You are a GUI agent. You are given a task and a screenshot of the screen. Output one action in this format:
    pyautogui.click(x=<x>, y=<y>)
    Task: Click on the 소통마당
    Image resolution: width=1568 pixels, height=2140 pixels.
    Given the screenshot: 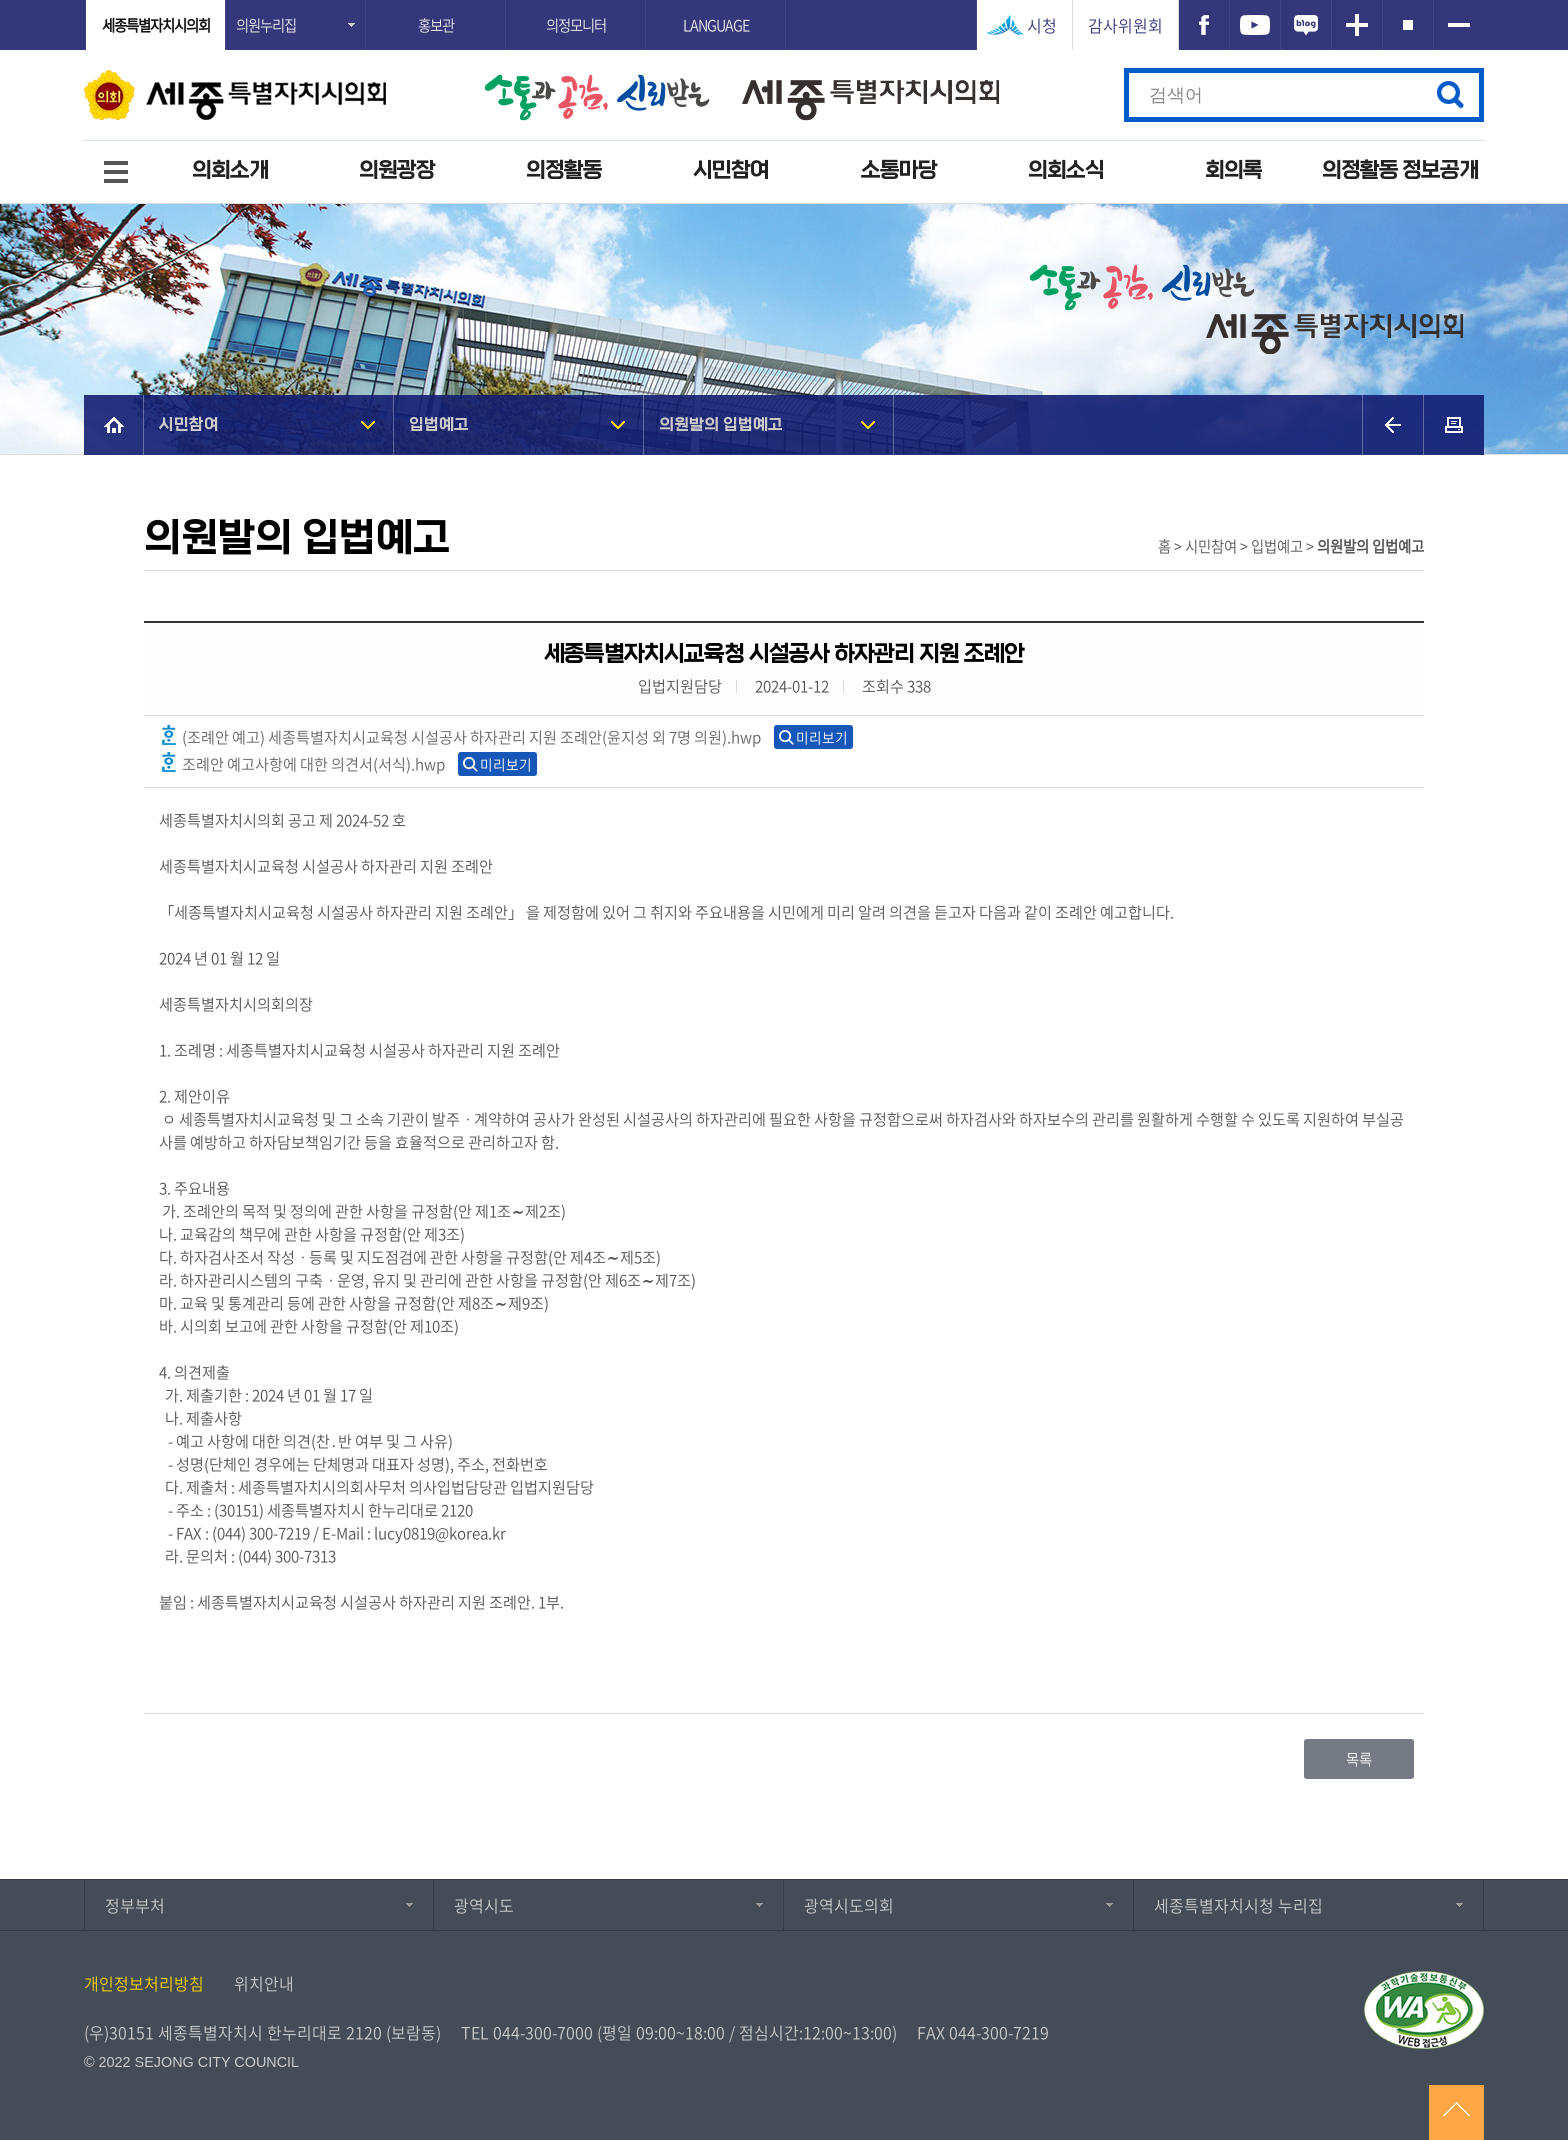 What is the action you would take?
    pyautogui.click(x=899, y=170)
    